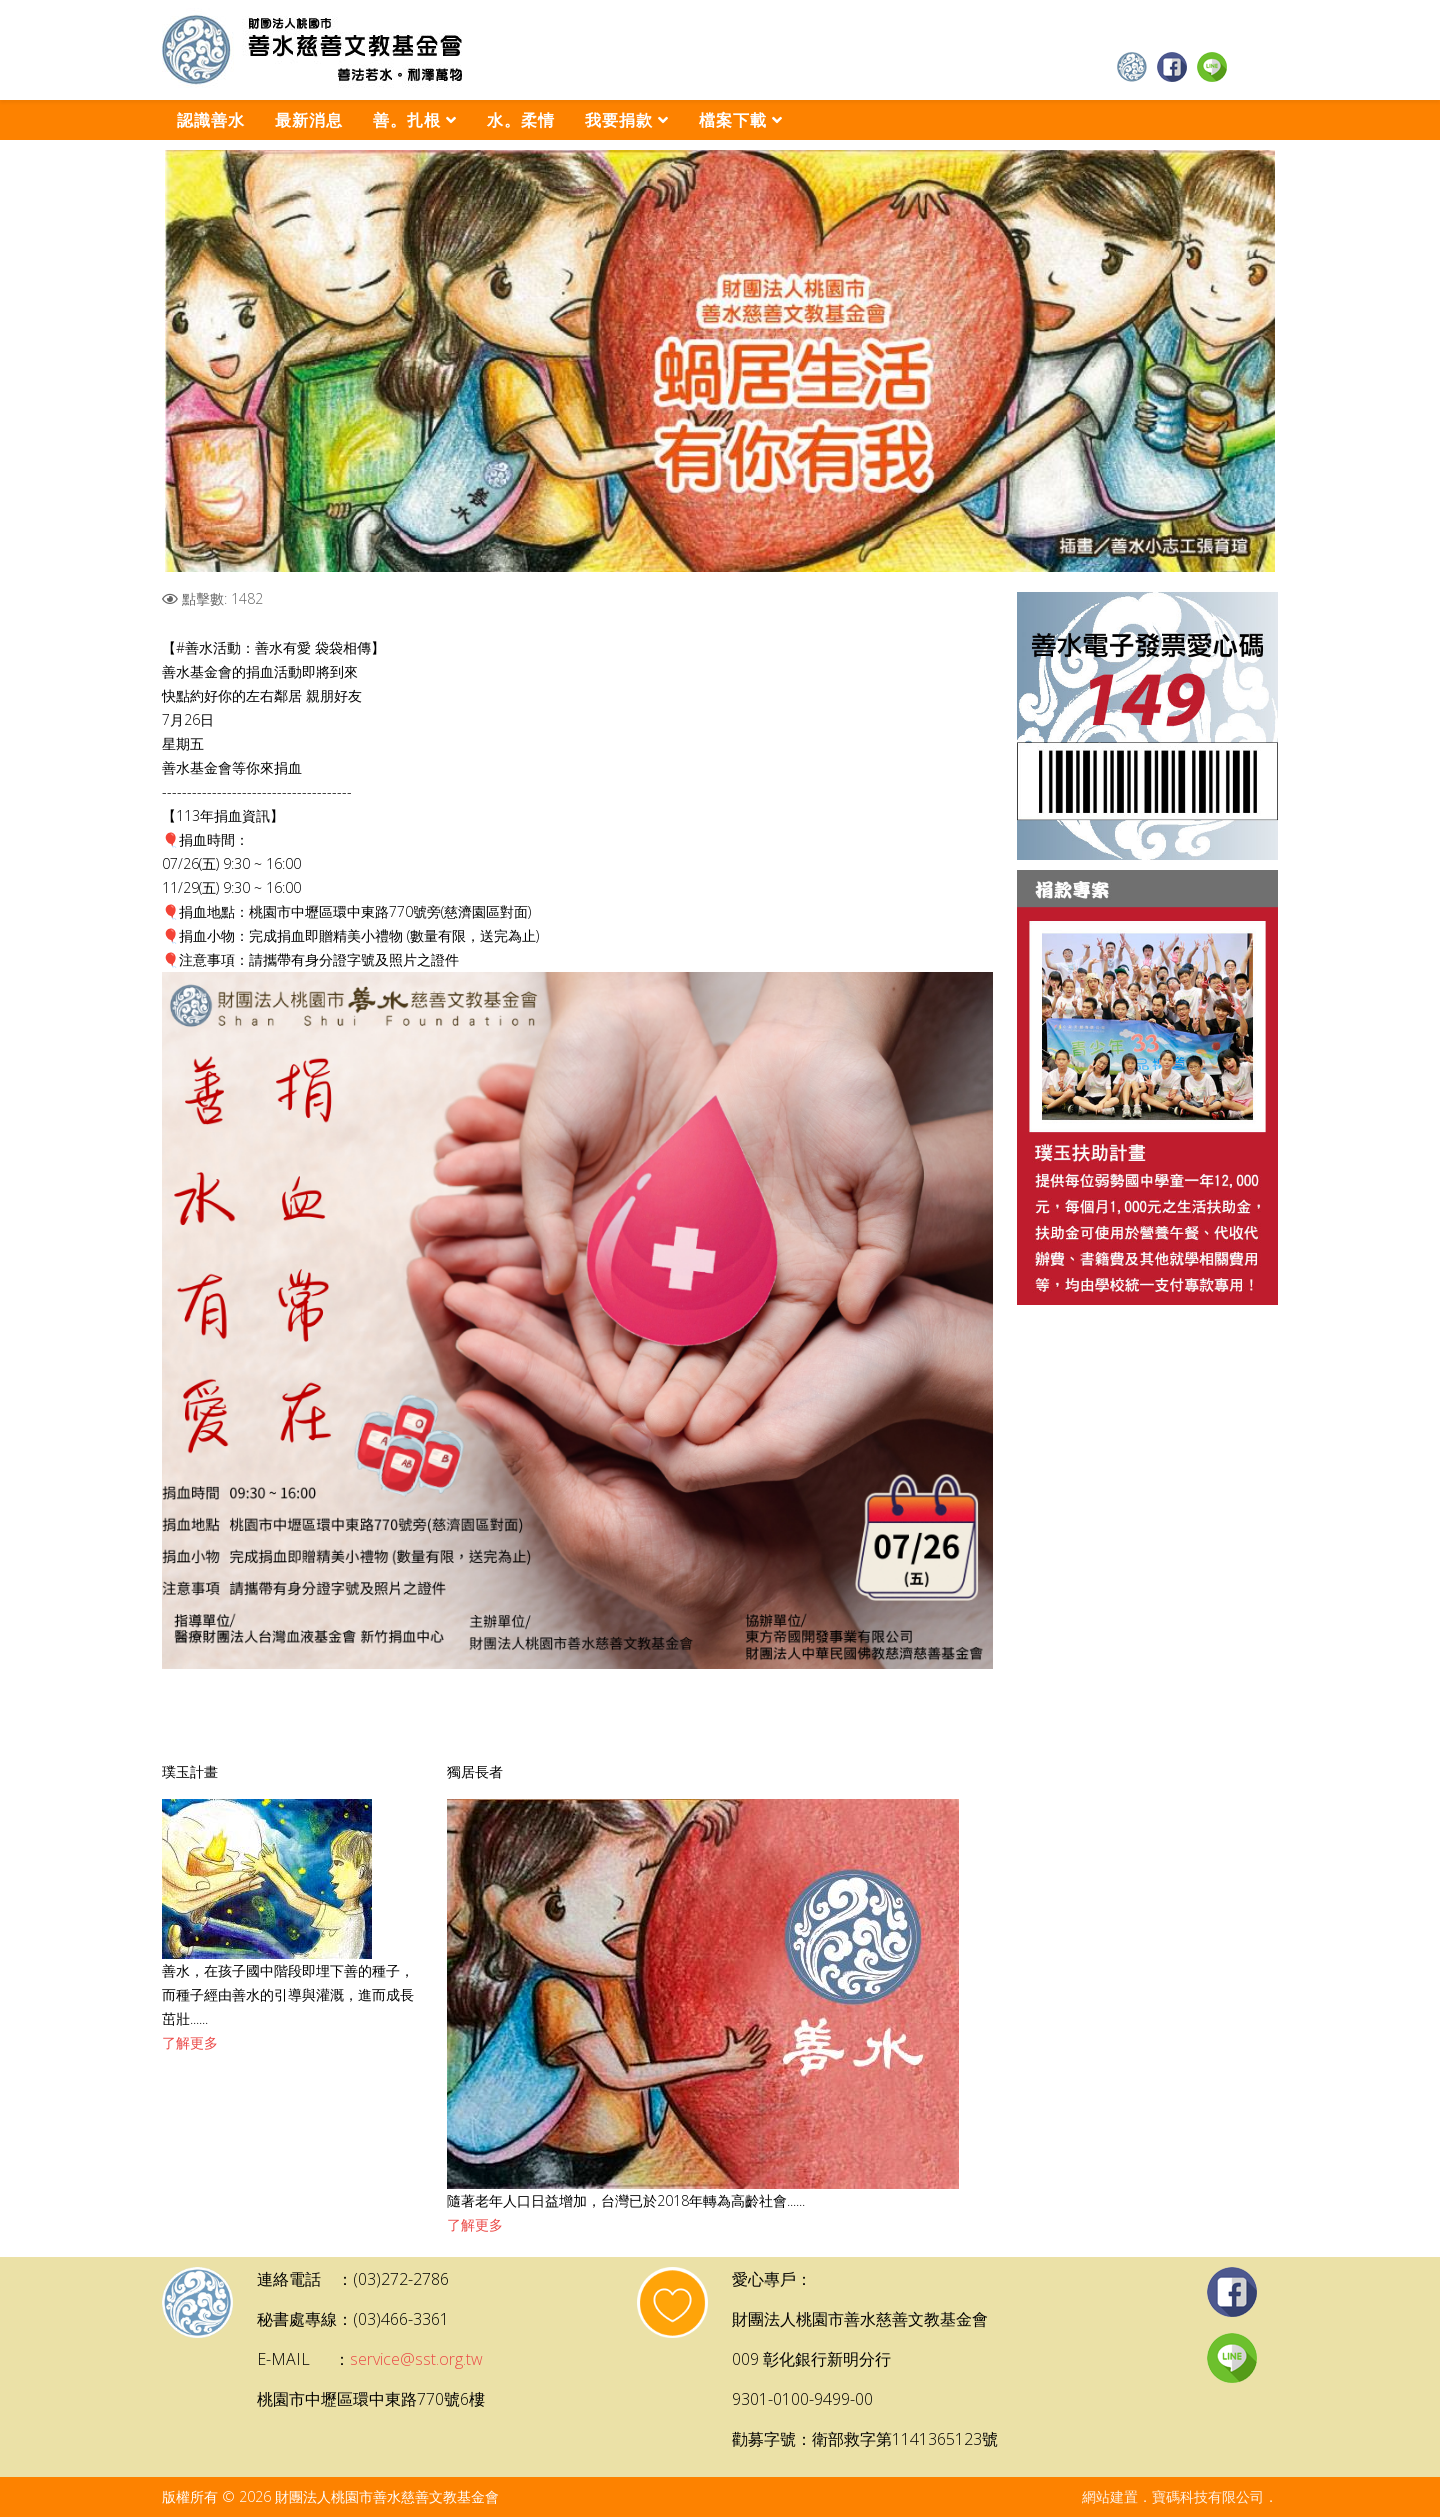  What do you see at coordinates (1180, 2496) in the screenshot?
I see `網站建置．寶碼科技有限公司．` at bounding box center [1180, 2496].